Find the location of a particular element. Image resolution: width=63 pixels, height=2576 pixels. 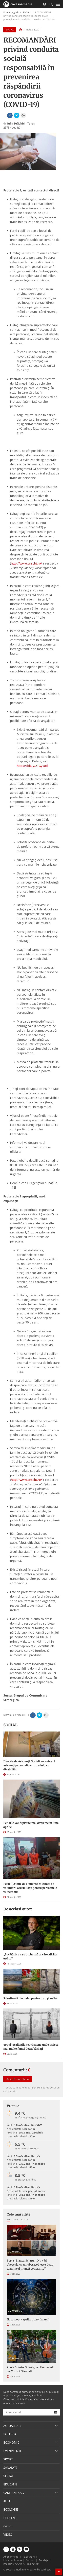

http://www.cnscbt.ro/ is located at coordinates (26, 563).